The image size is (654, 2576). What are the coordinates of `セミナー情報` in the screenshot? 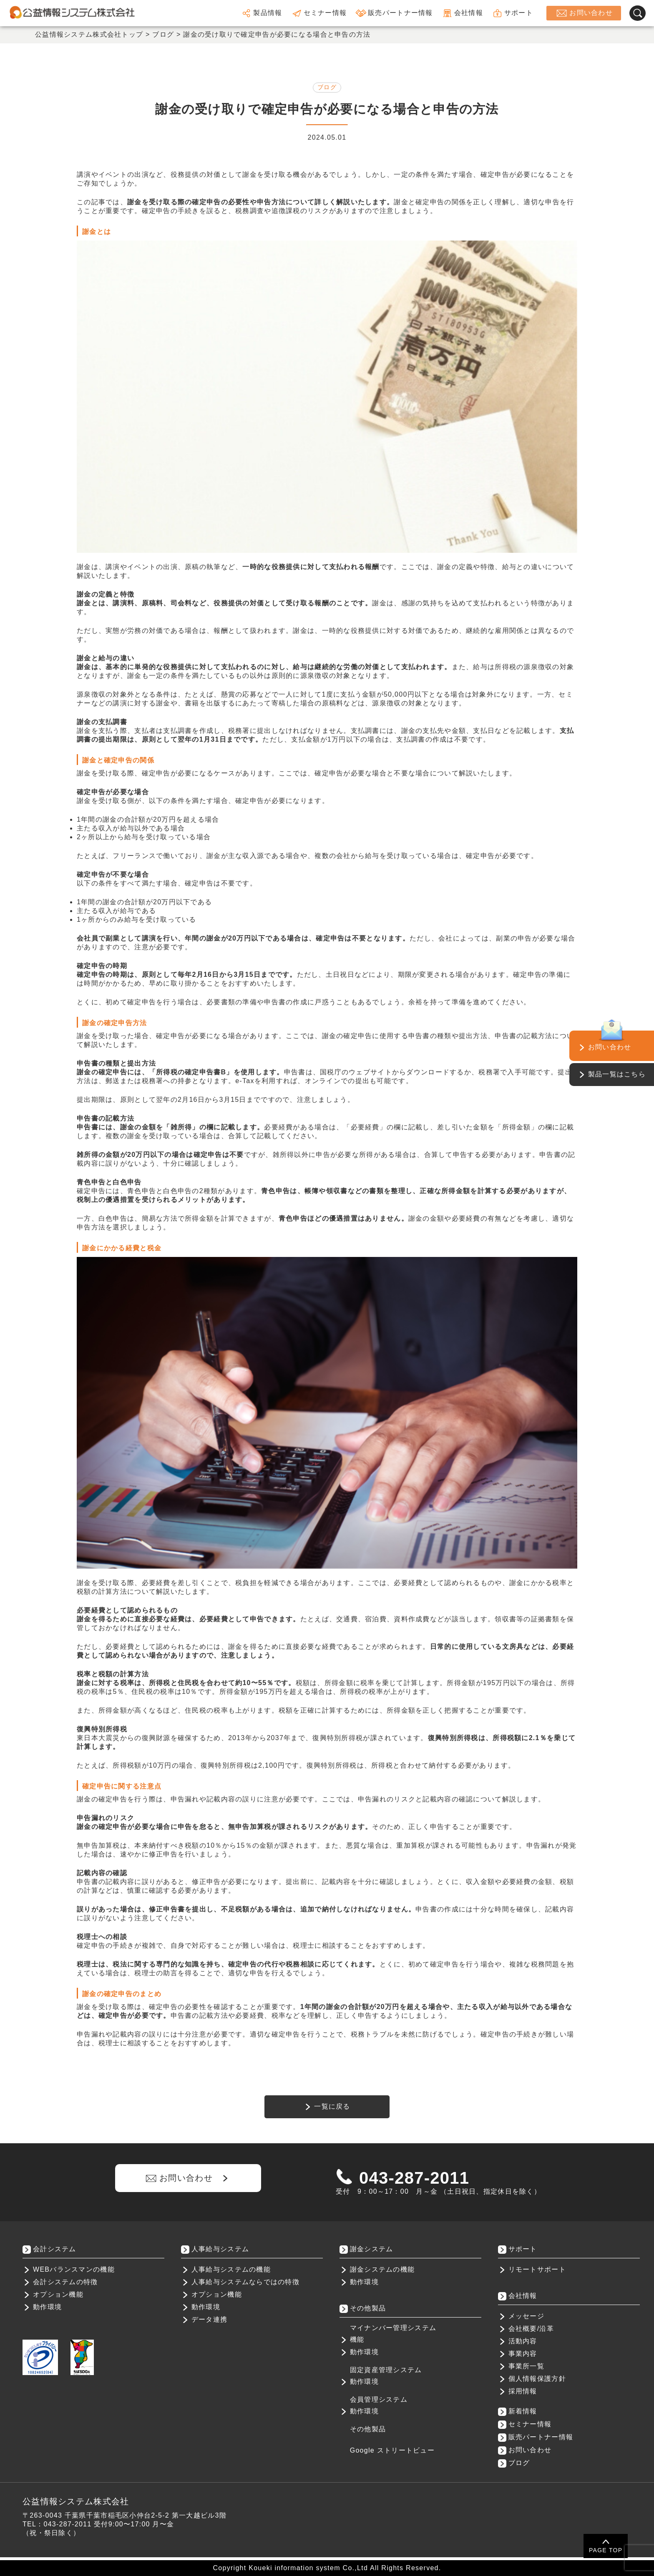 It's located at (319, 13).